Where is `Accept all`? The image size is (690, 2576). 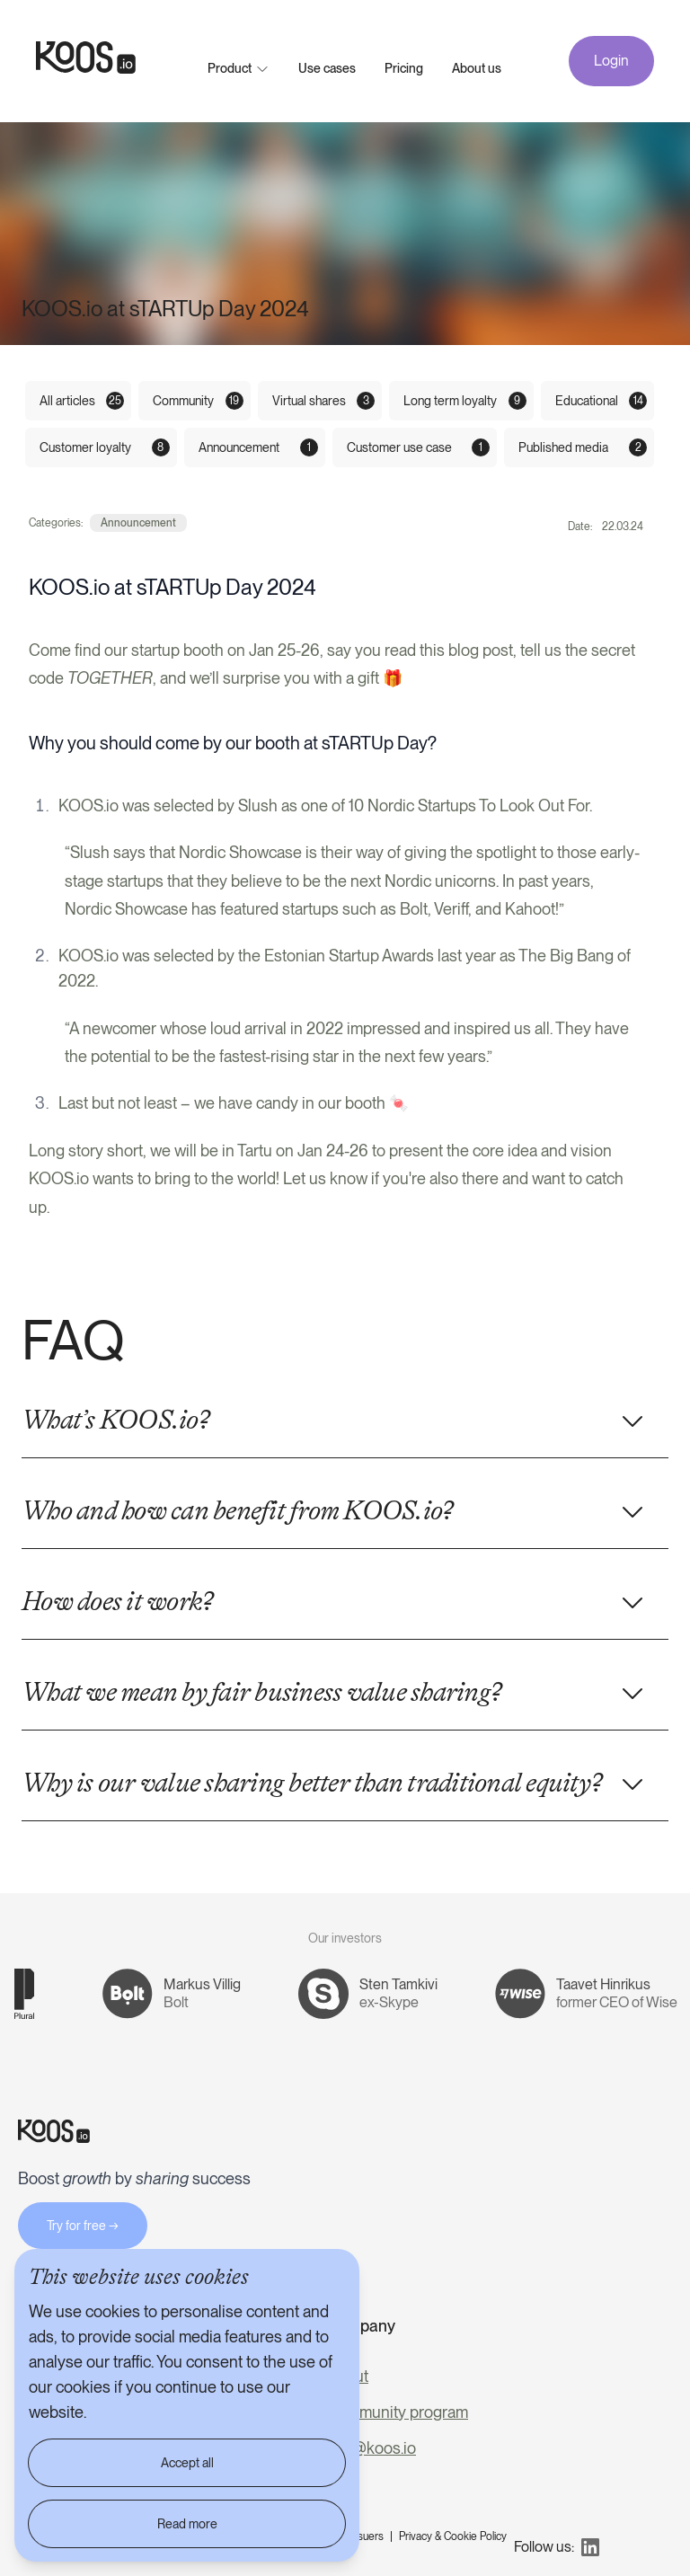 Accept all is located at coordinates (187, 2463).